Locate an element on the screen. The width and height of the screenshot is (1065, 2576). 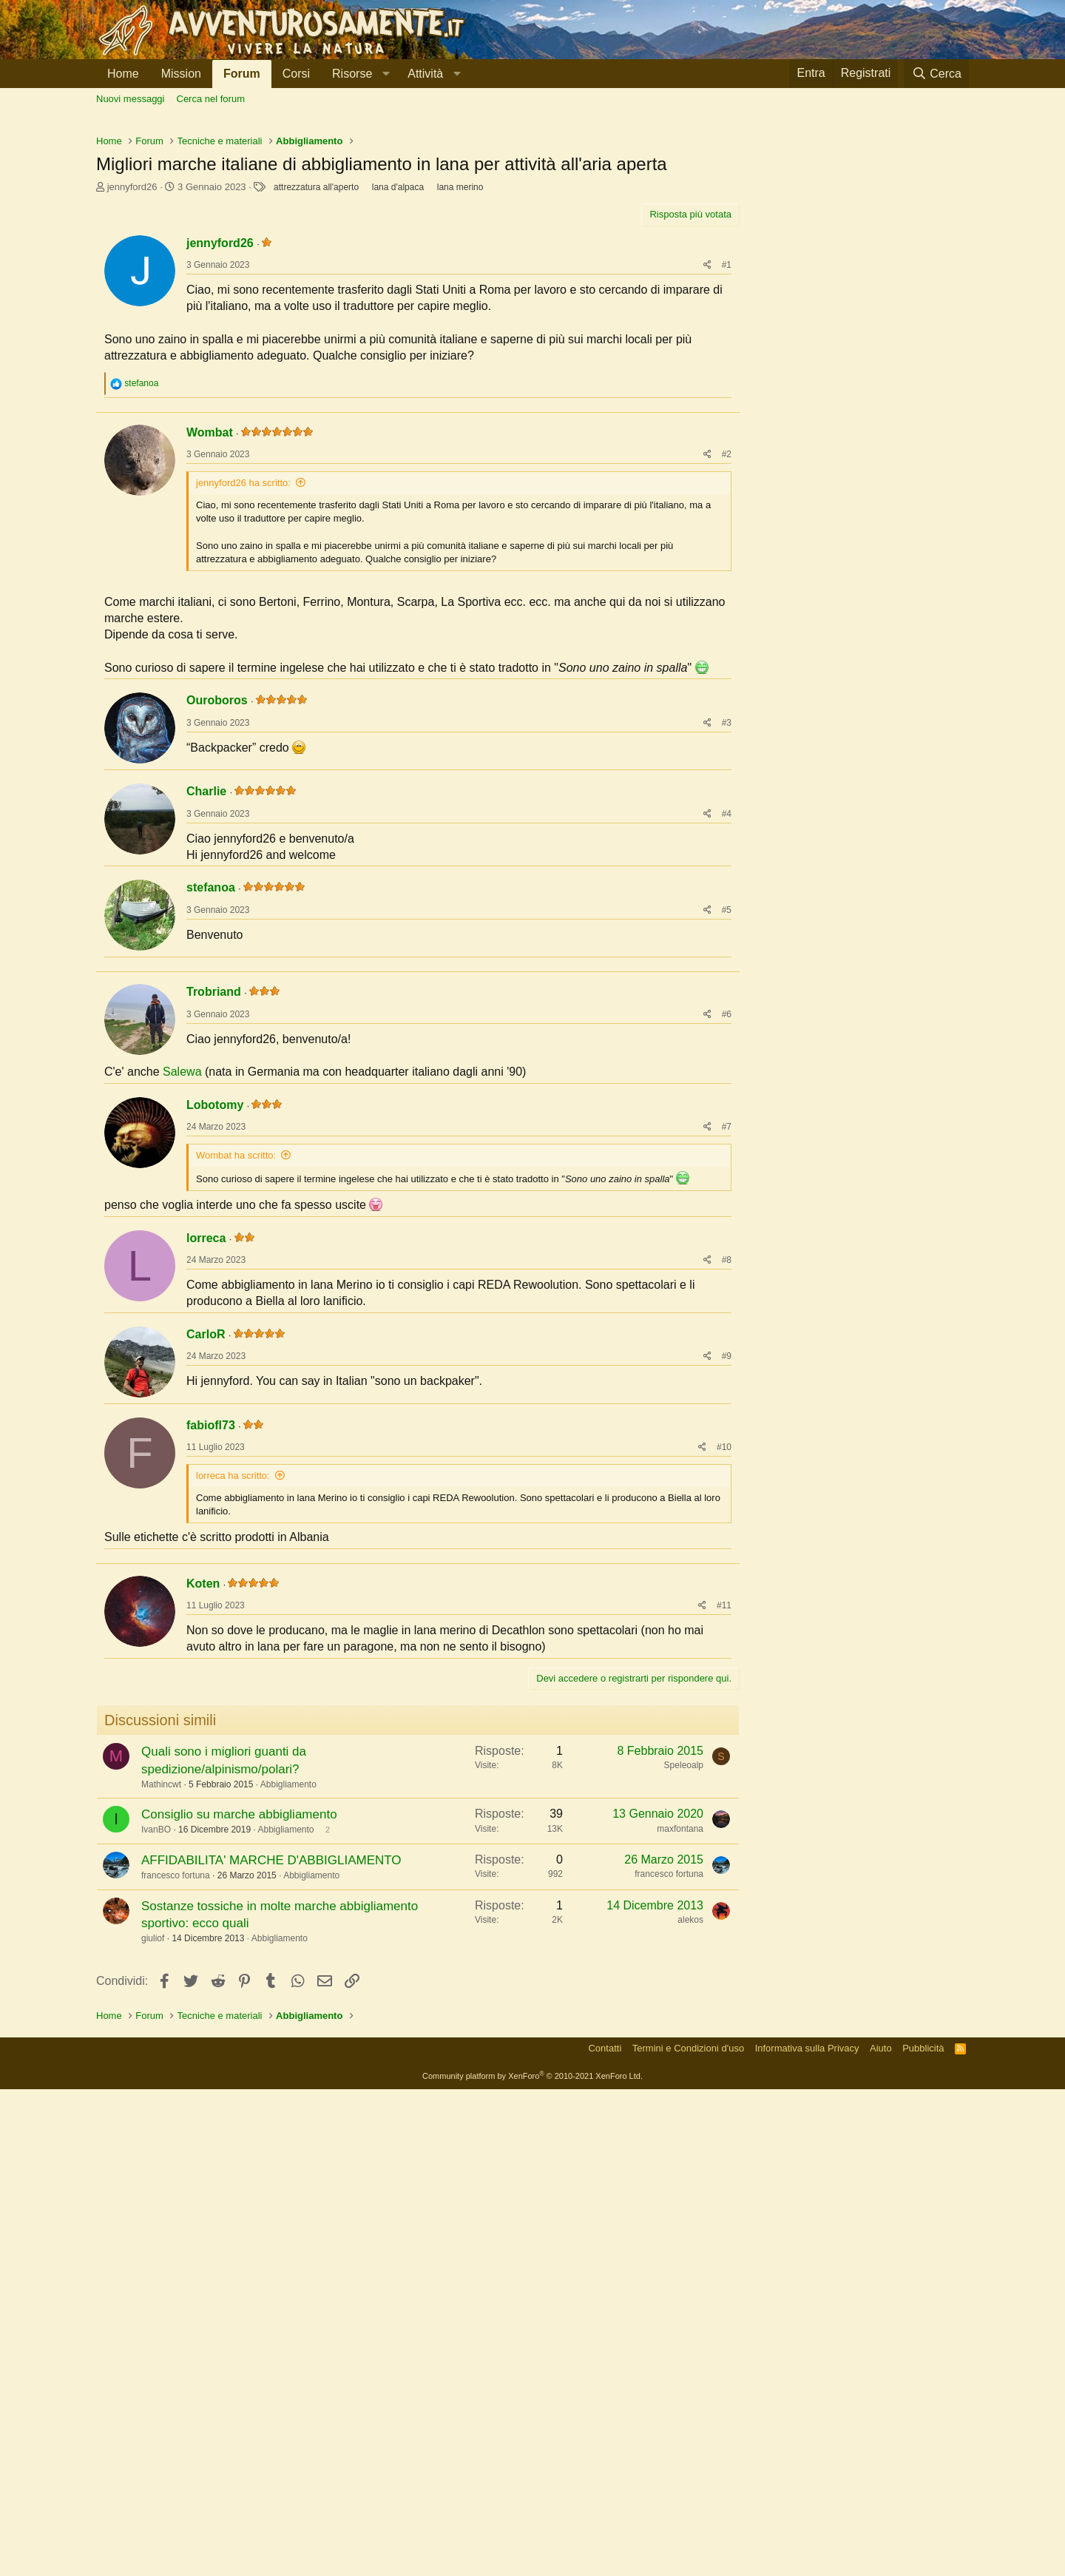
Salewa is located at coordinates (182, 1465).